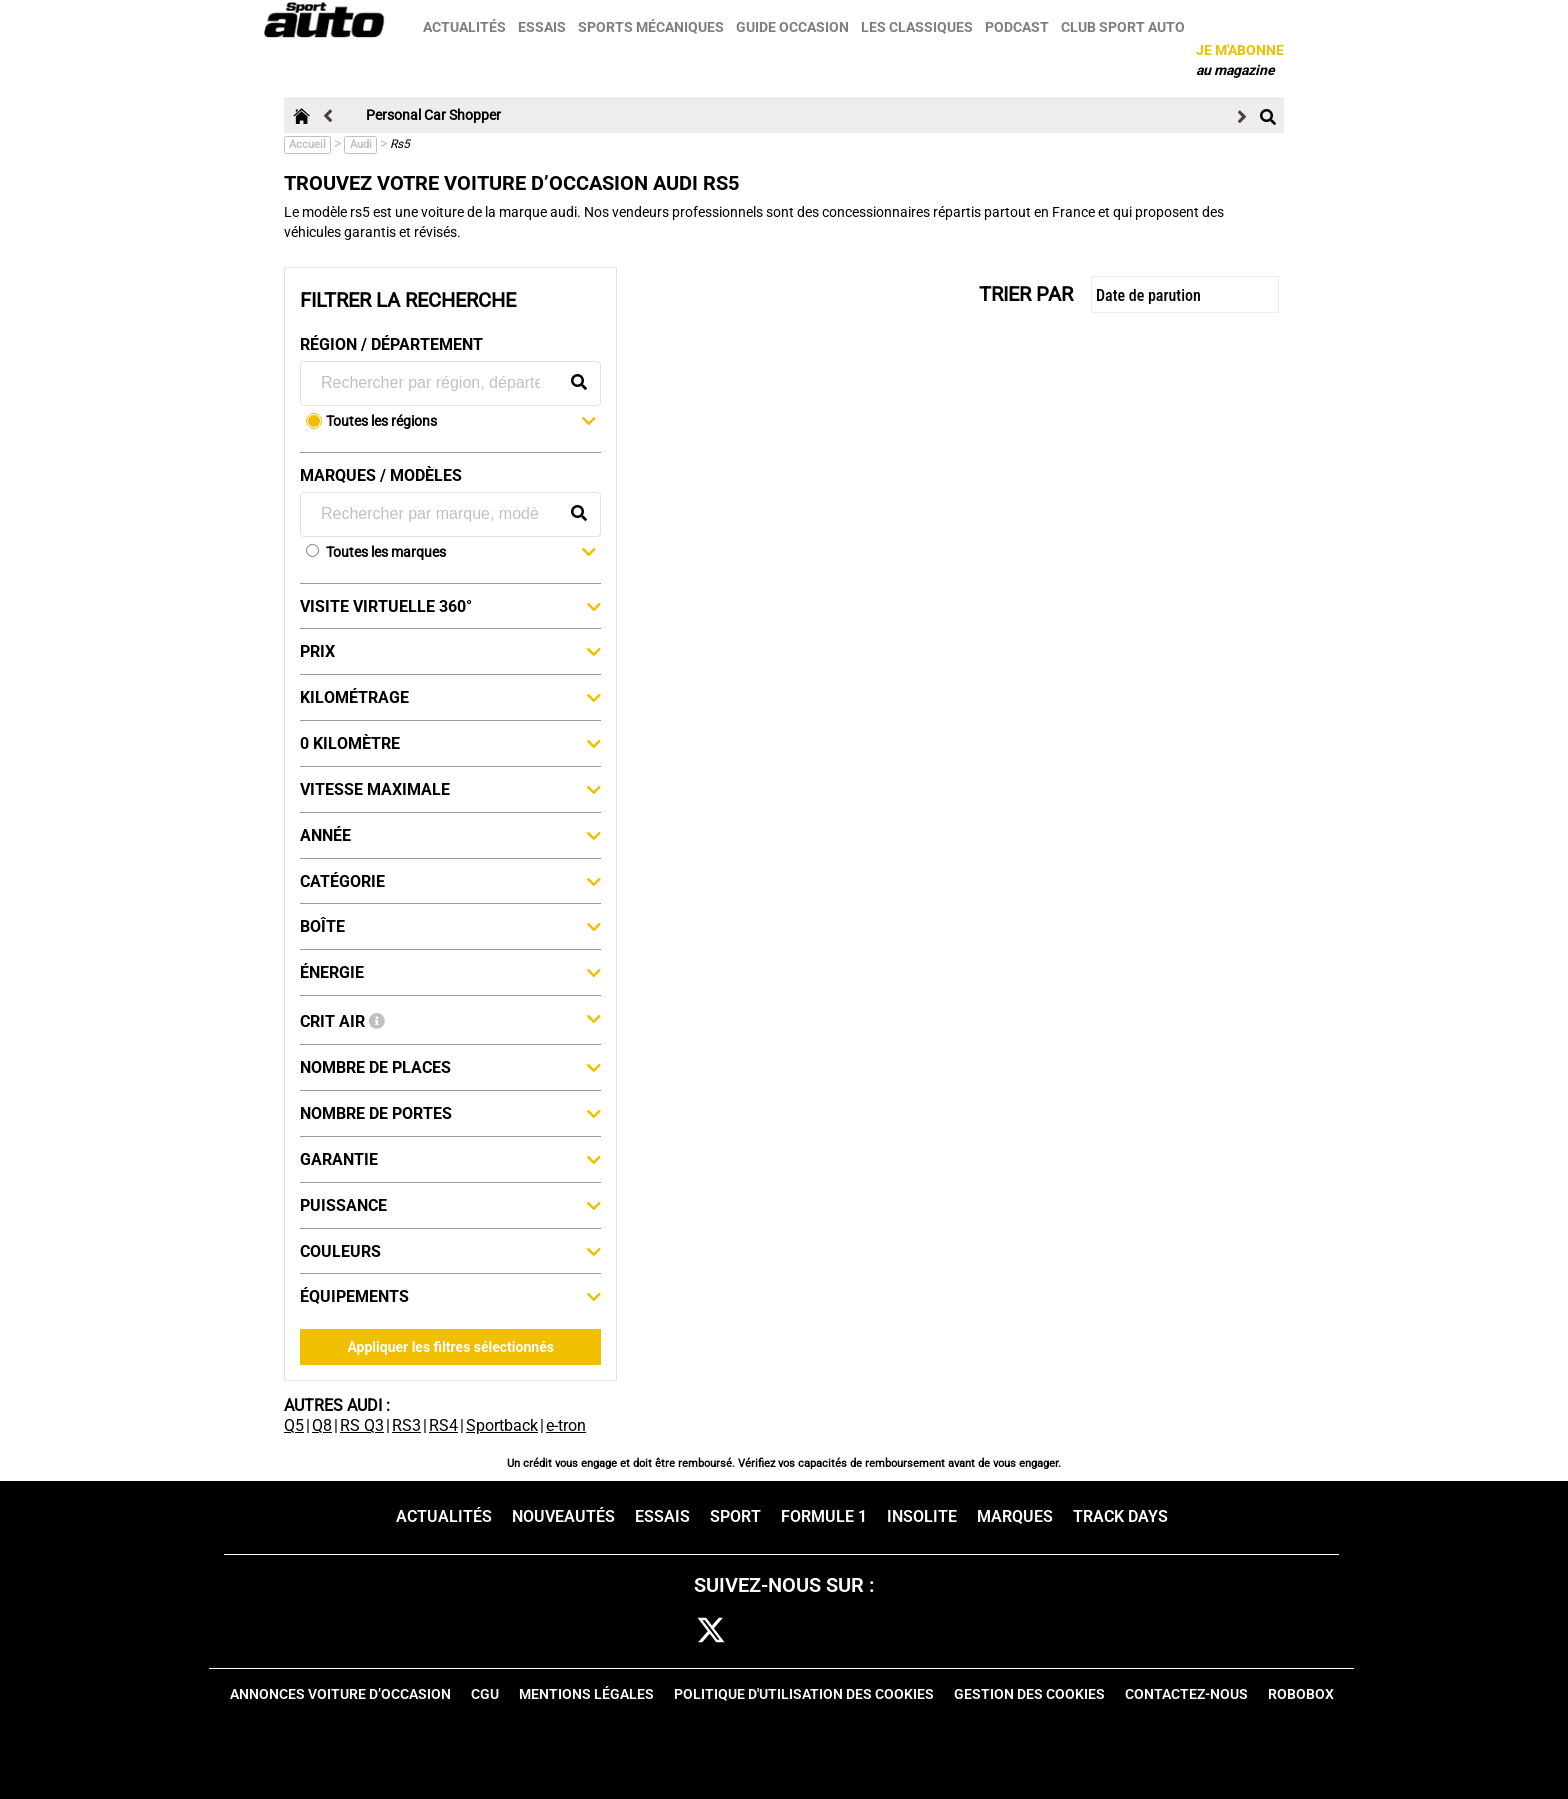 This screenshot has width=1568, height=1799. Describe the element at coordinates (294, 1425) in the screenshot. I see `Q5` at that location.